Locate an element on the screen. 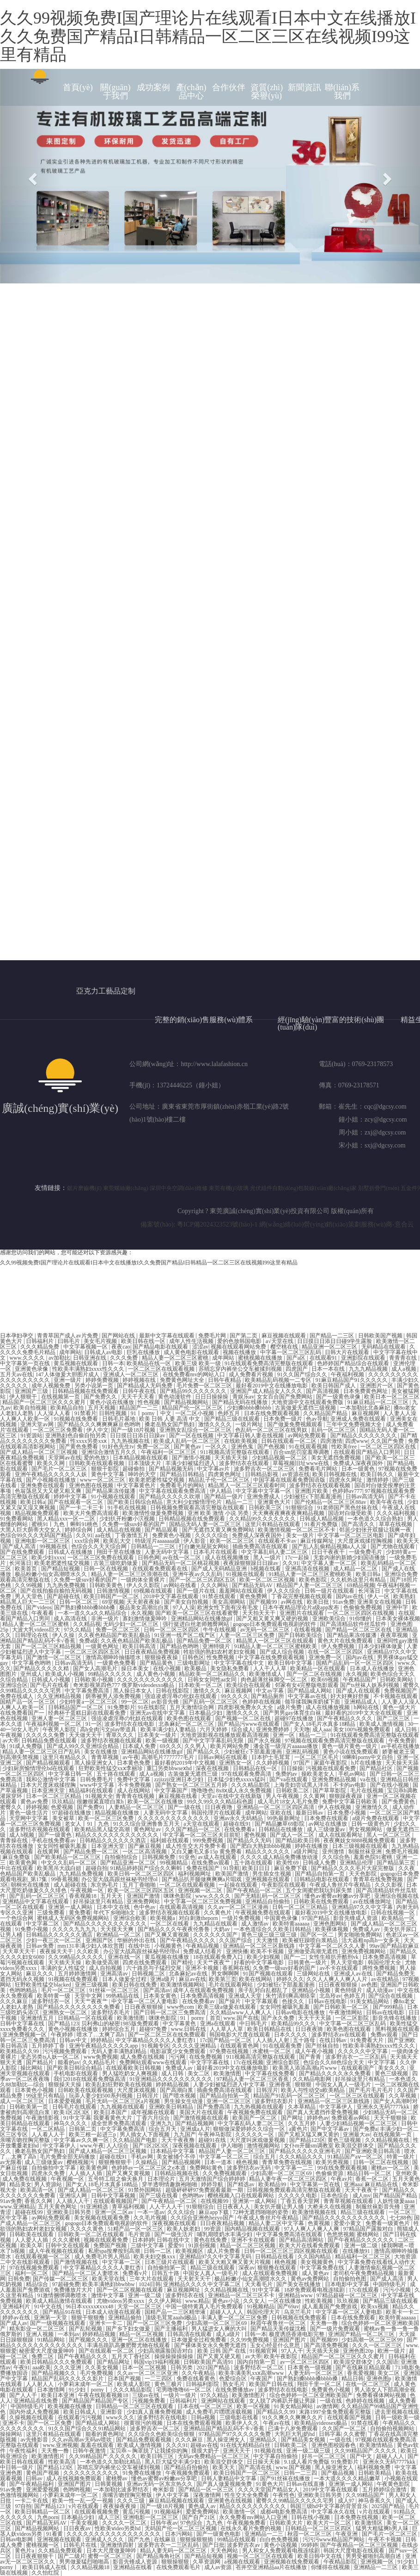  99婷婷 is located at coordinates (309, 2545).